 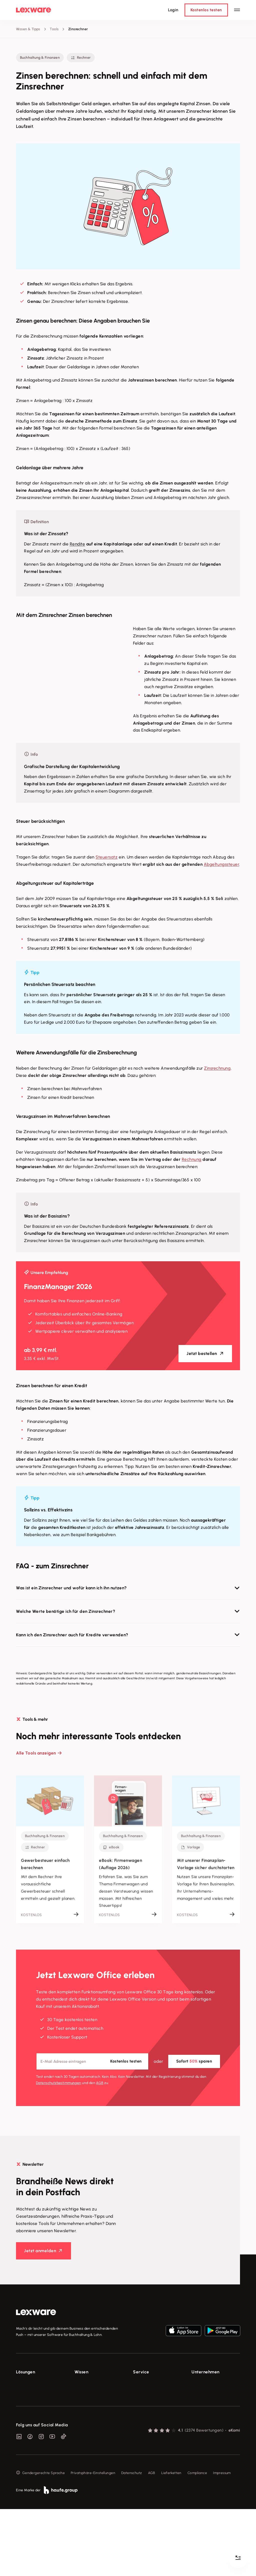 What do you see at coordinates (237, 10) in the screenshot?
I see `[Hauptnavigation öffnen / schließen]` at bounding box center [237, 10].